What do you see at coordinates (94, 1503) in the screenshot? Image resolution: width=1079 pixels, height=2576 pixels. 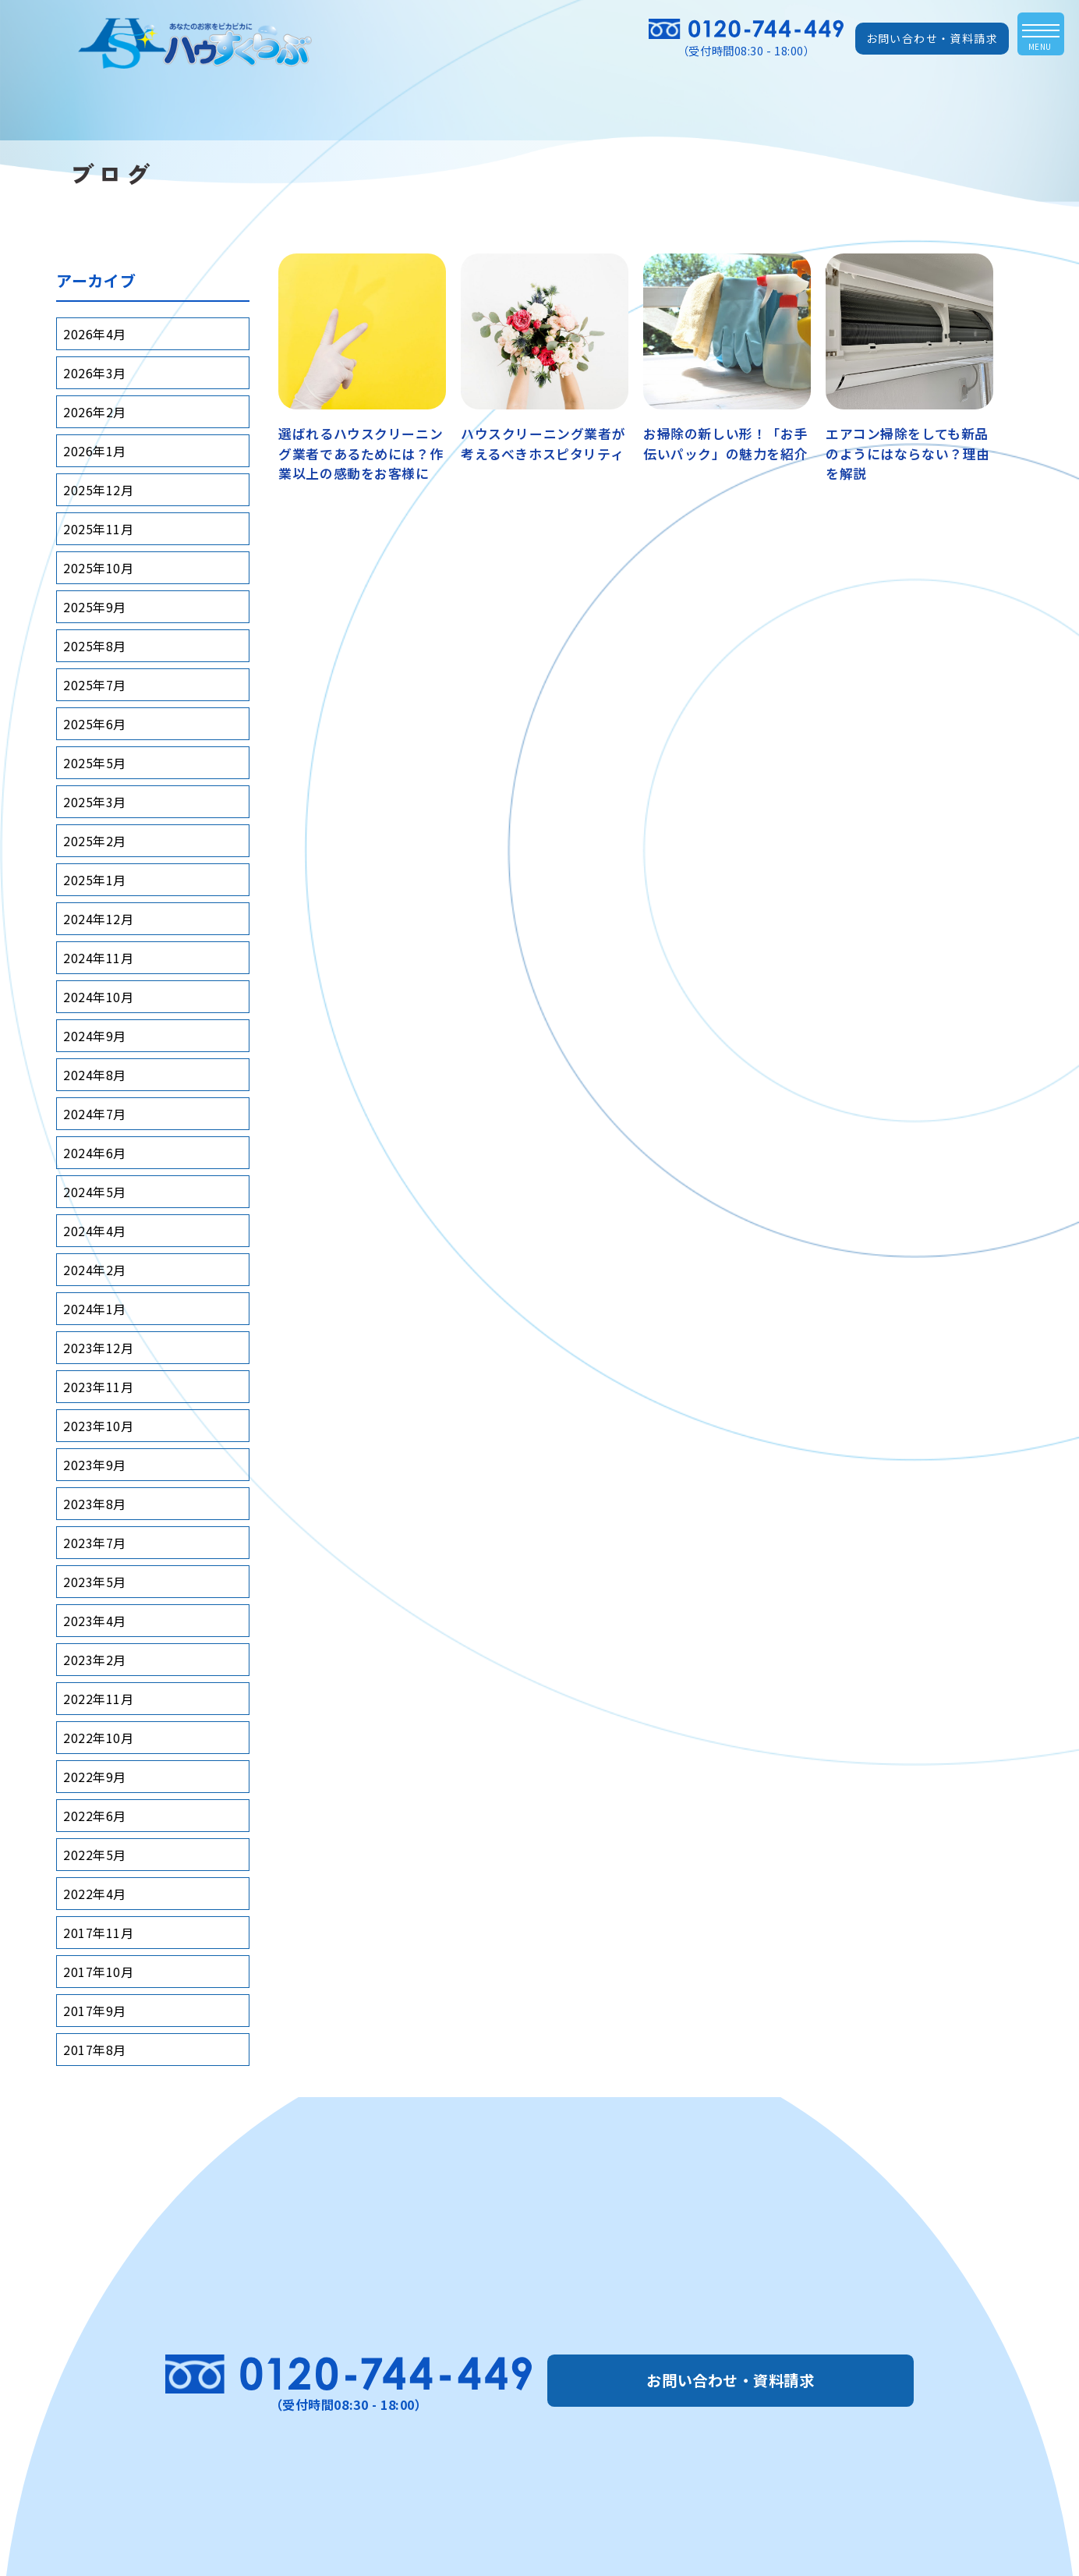 I see `2023年8月` at bounding box center [94, 1503].